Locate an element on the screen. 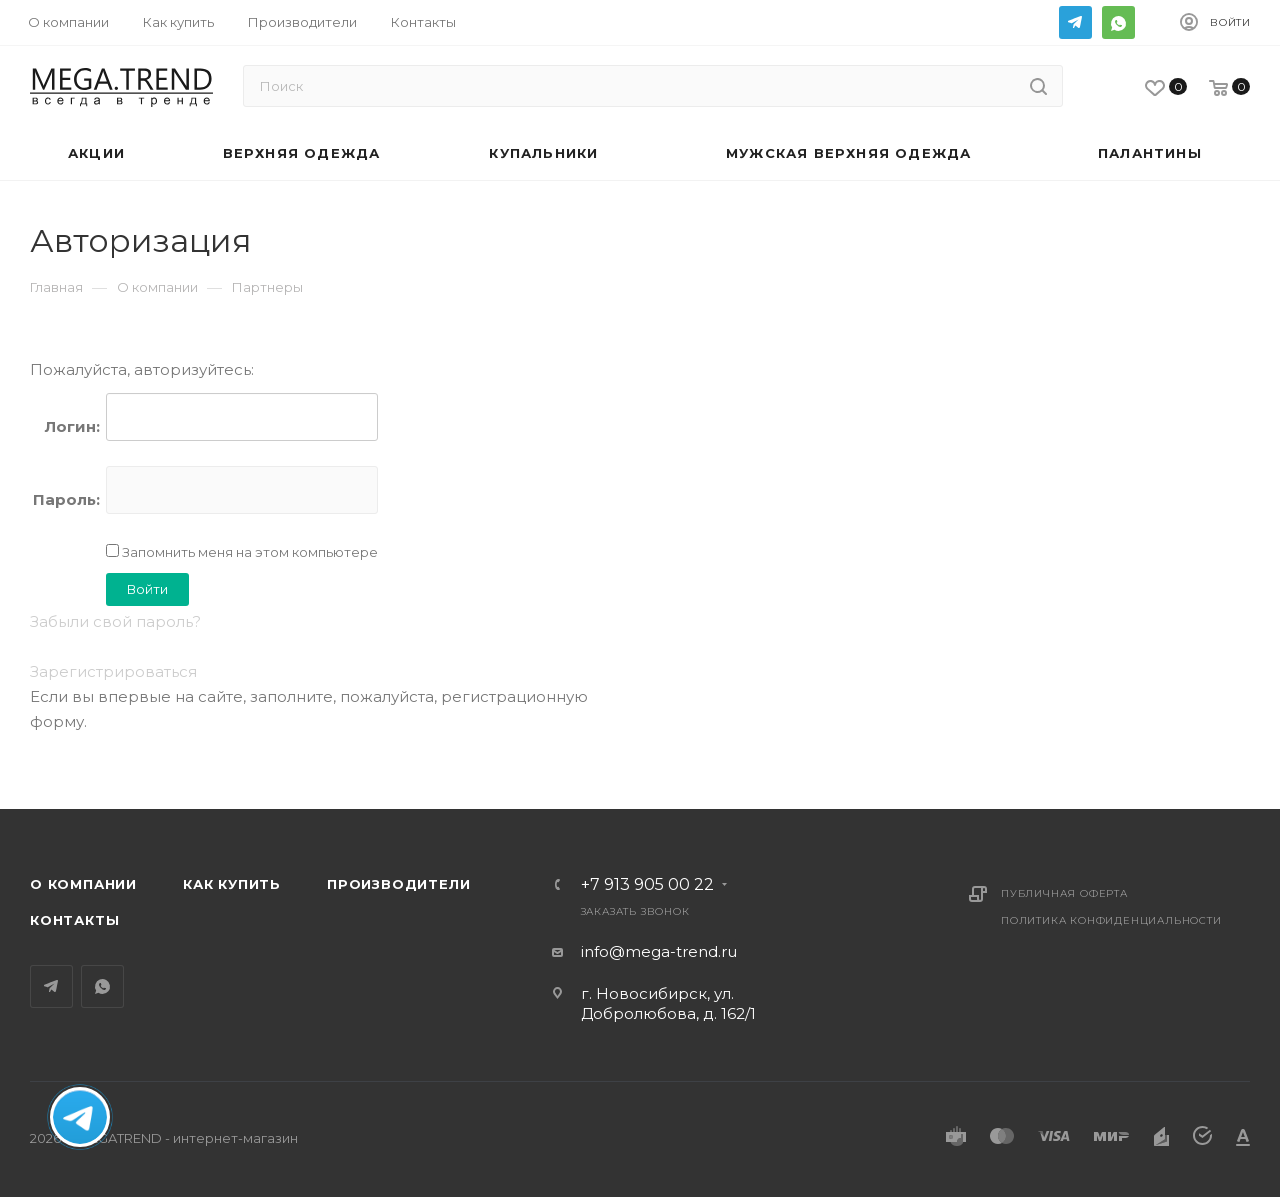  О компании is located at coordinates (83, 884).